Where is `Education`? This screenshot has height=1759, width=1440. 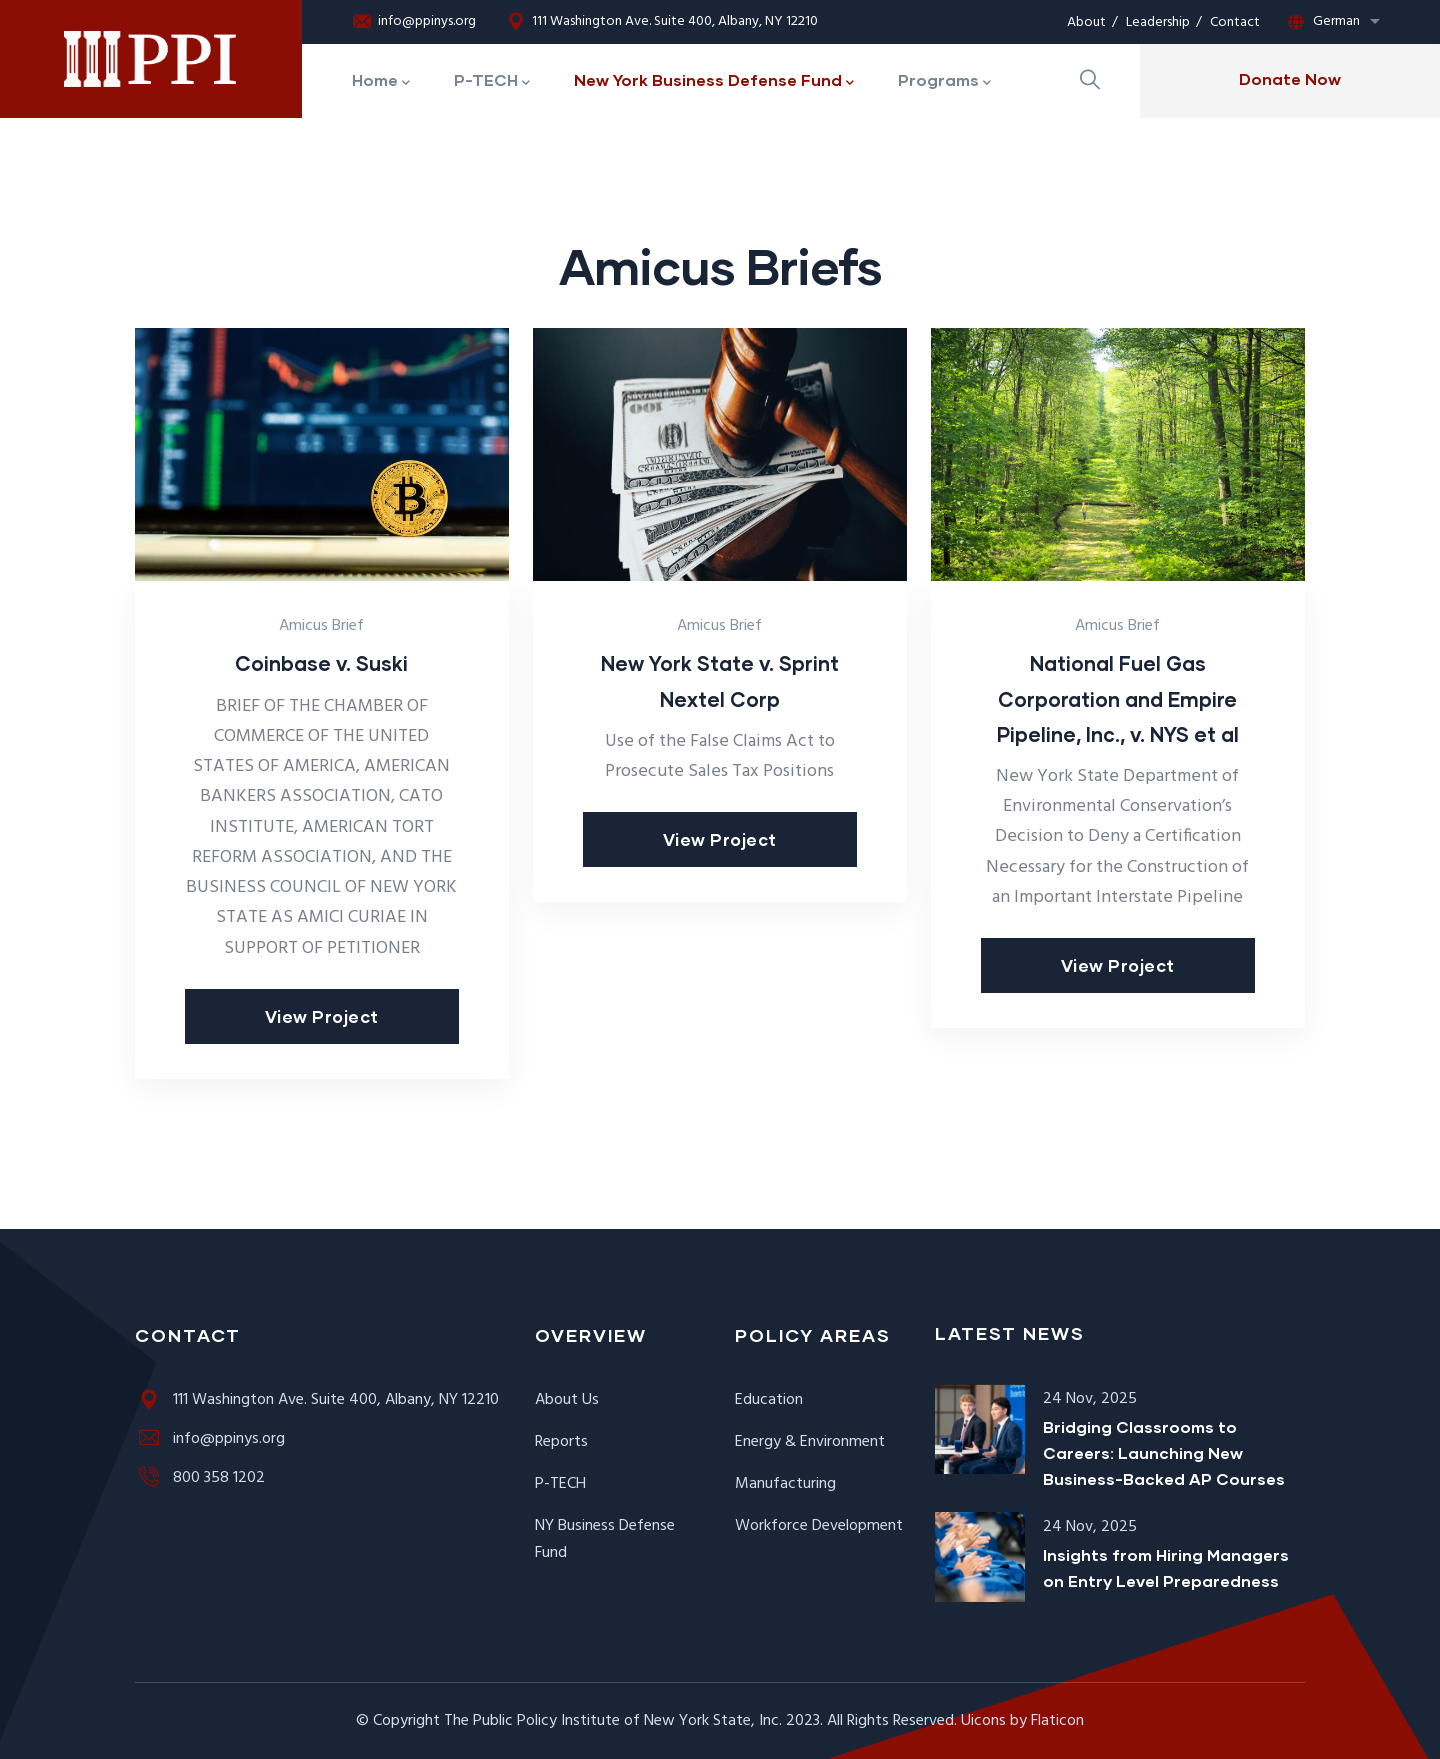 Education is located at coordinates (769, 1400).